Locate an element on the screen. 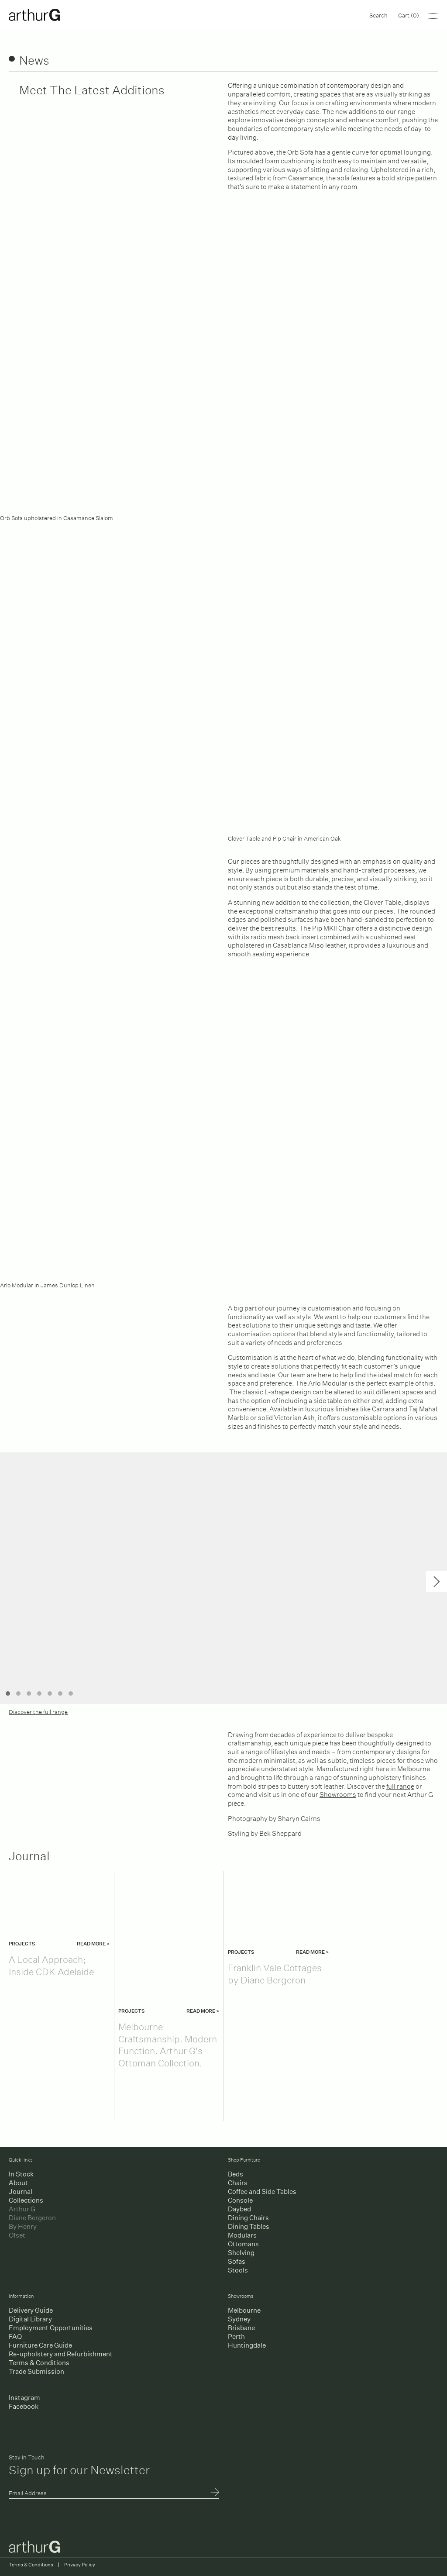 This screenshot has width=447, height=2576. Terms & Conditions is located at coordinates (39, 2363).